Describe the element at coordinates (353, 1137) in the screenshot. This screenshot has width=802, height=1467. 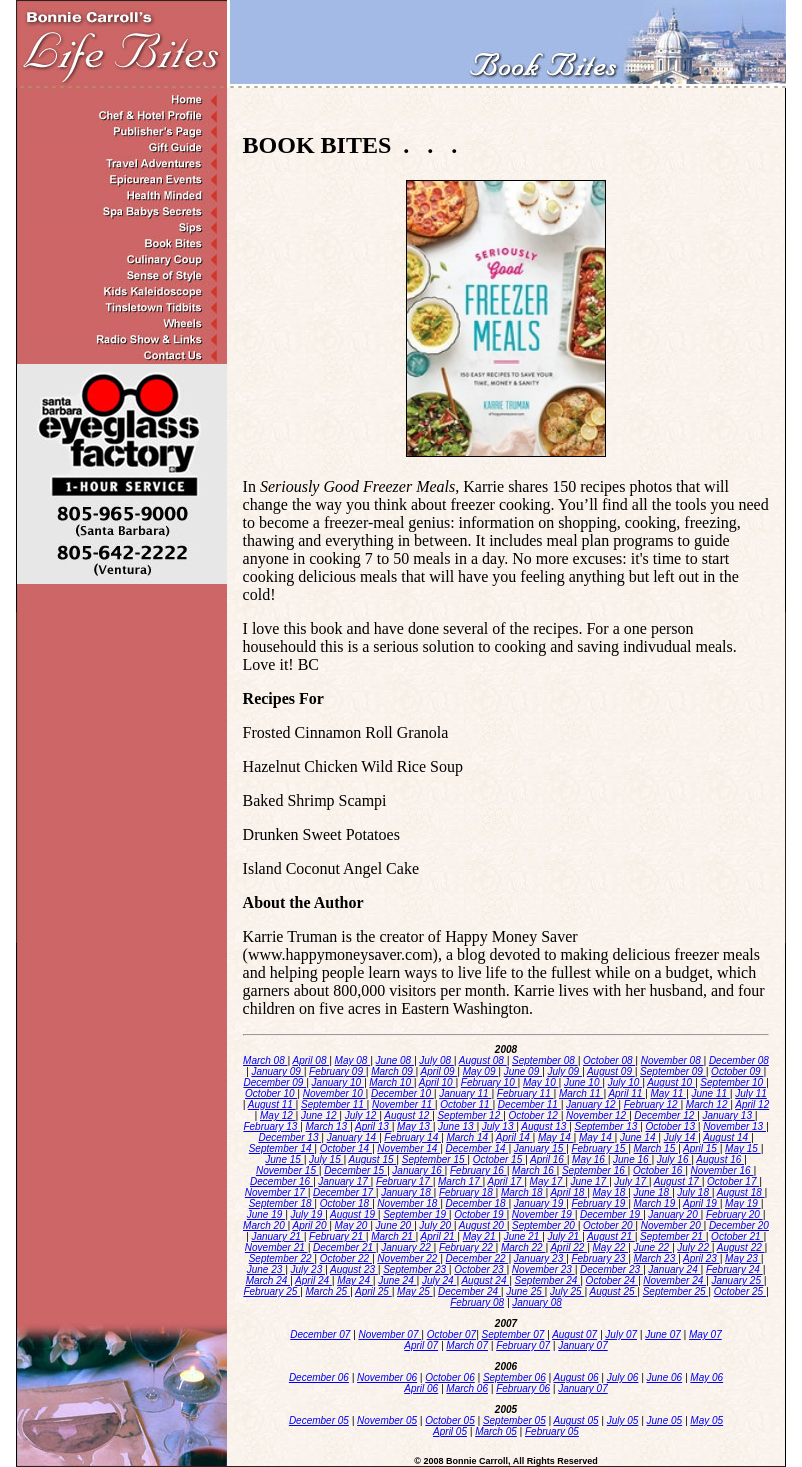
I see `January 14` at that location.